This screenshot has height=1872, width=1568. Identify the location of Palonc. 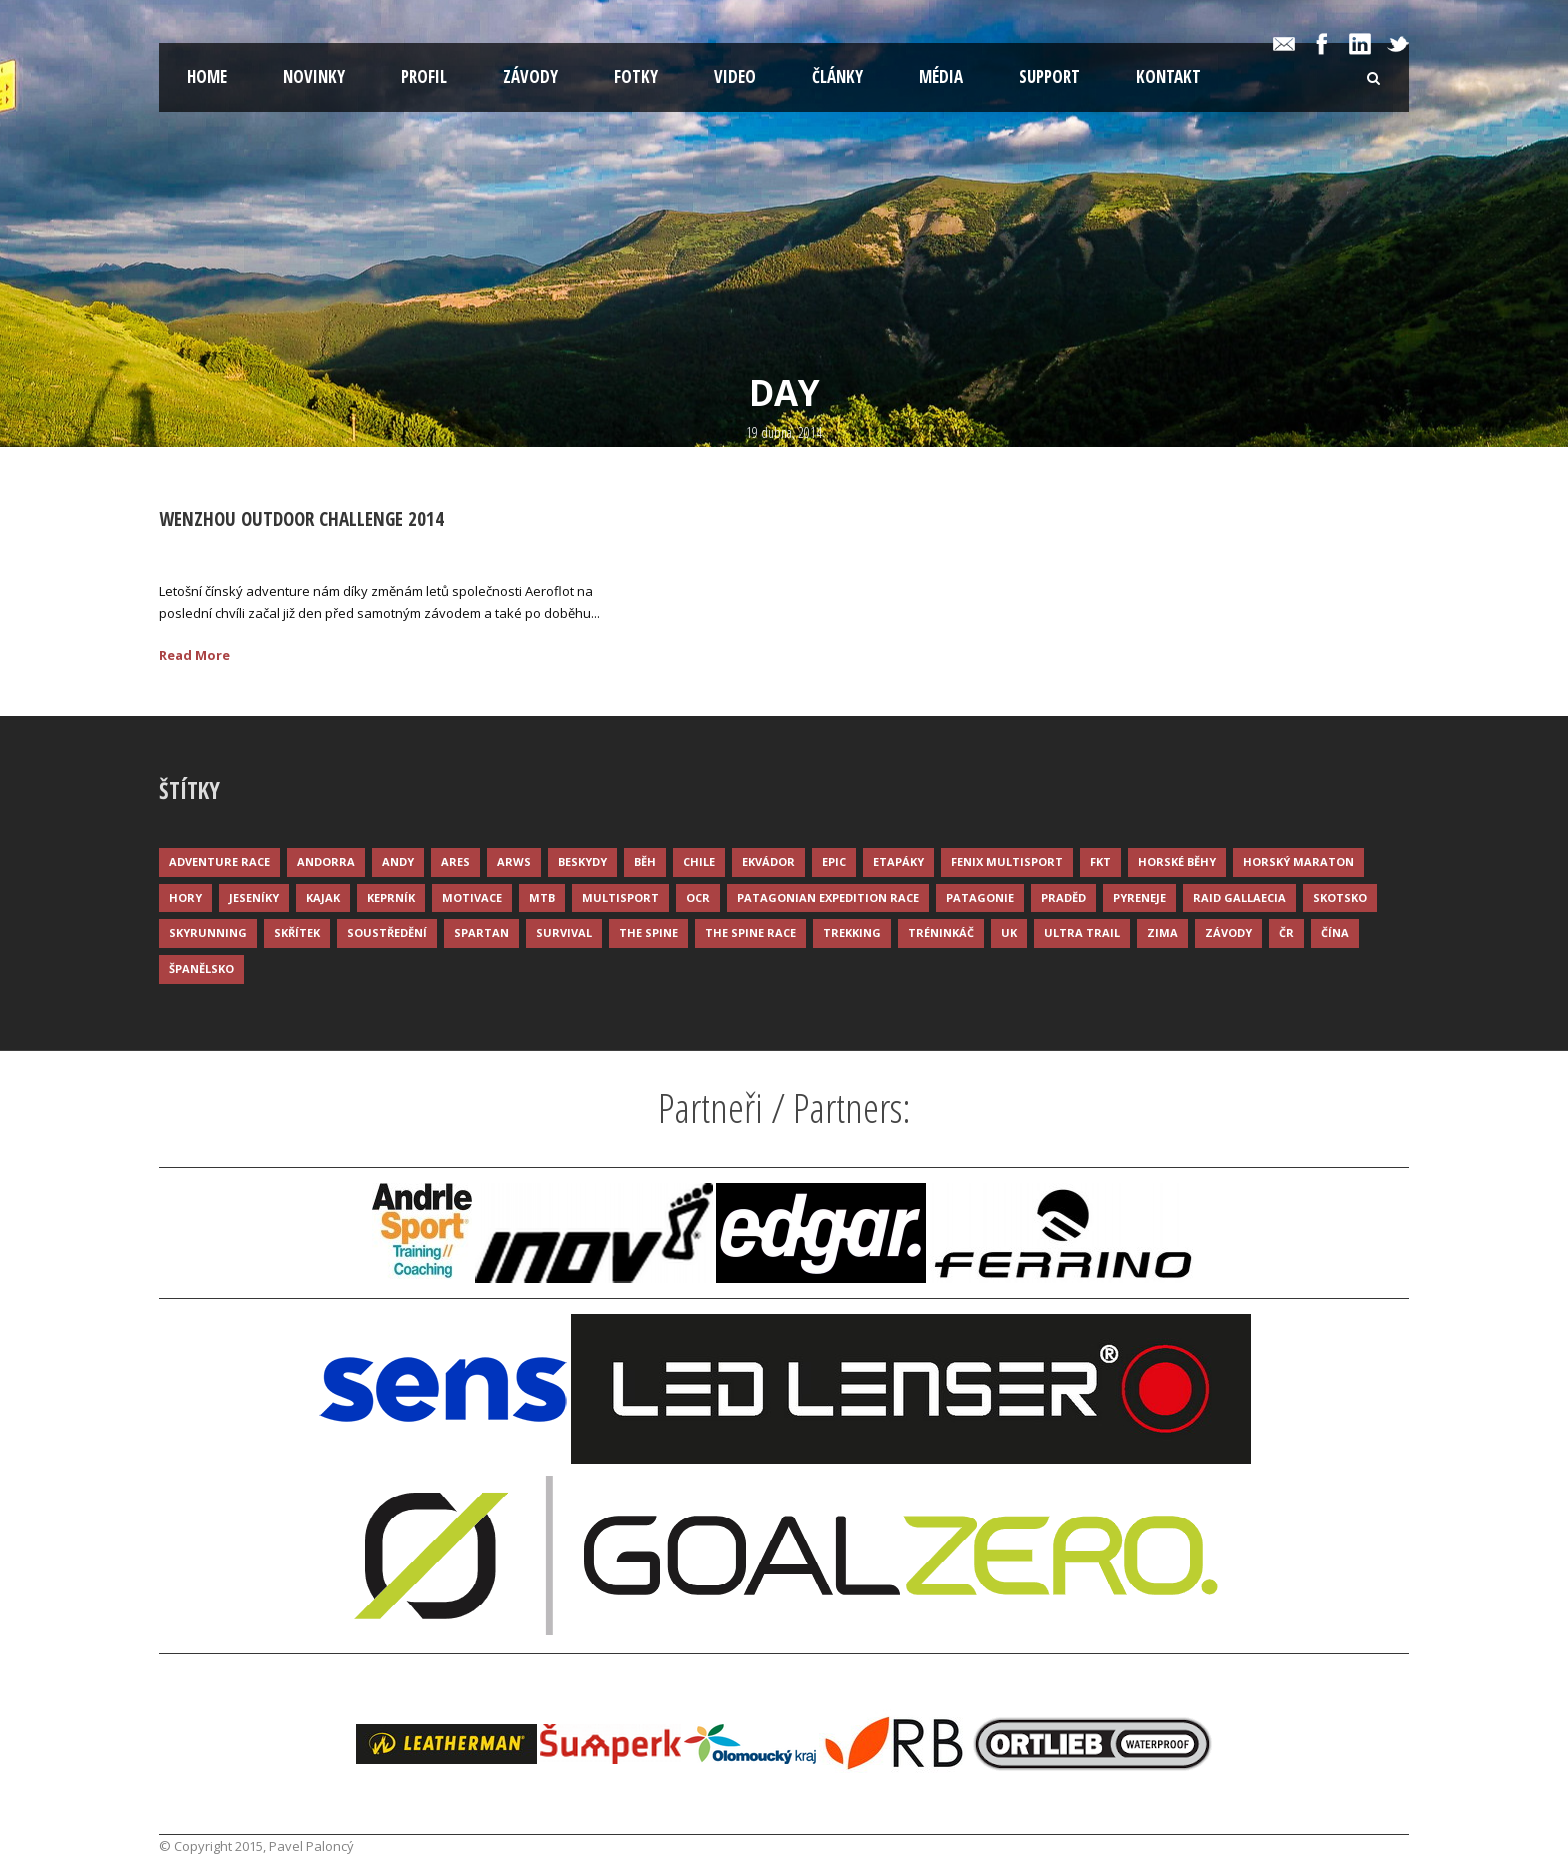
(315, 551).